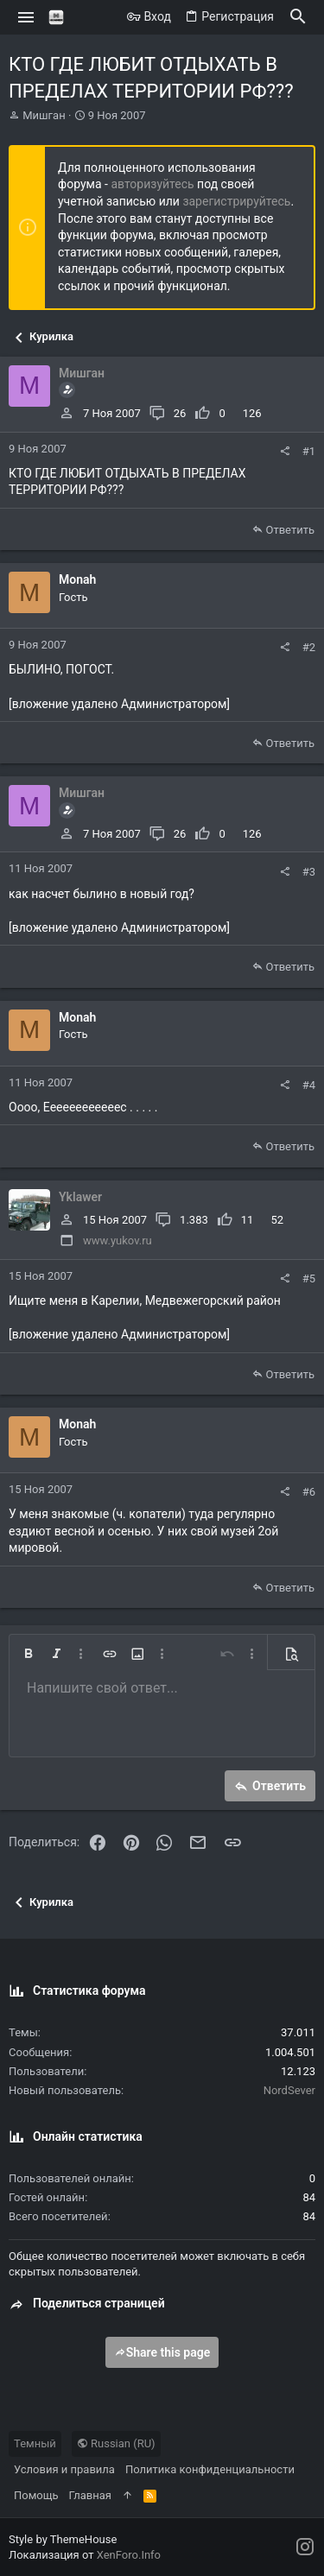 Image resolution: width=324 pixels, height=2576 pixels. What do you see at coordinates (308, 1278) in the screenshot?
I see `#5` at bounding box center [308, 1278].